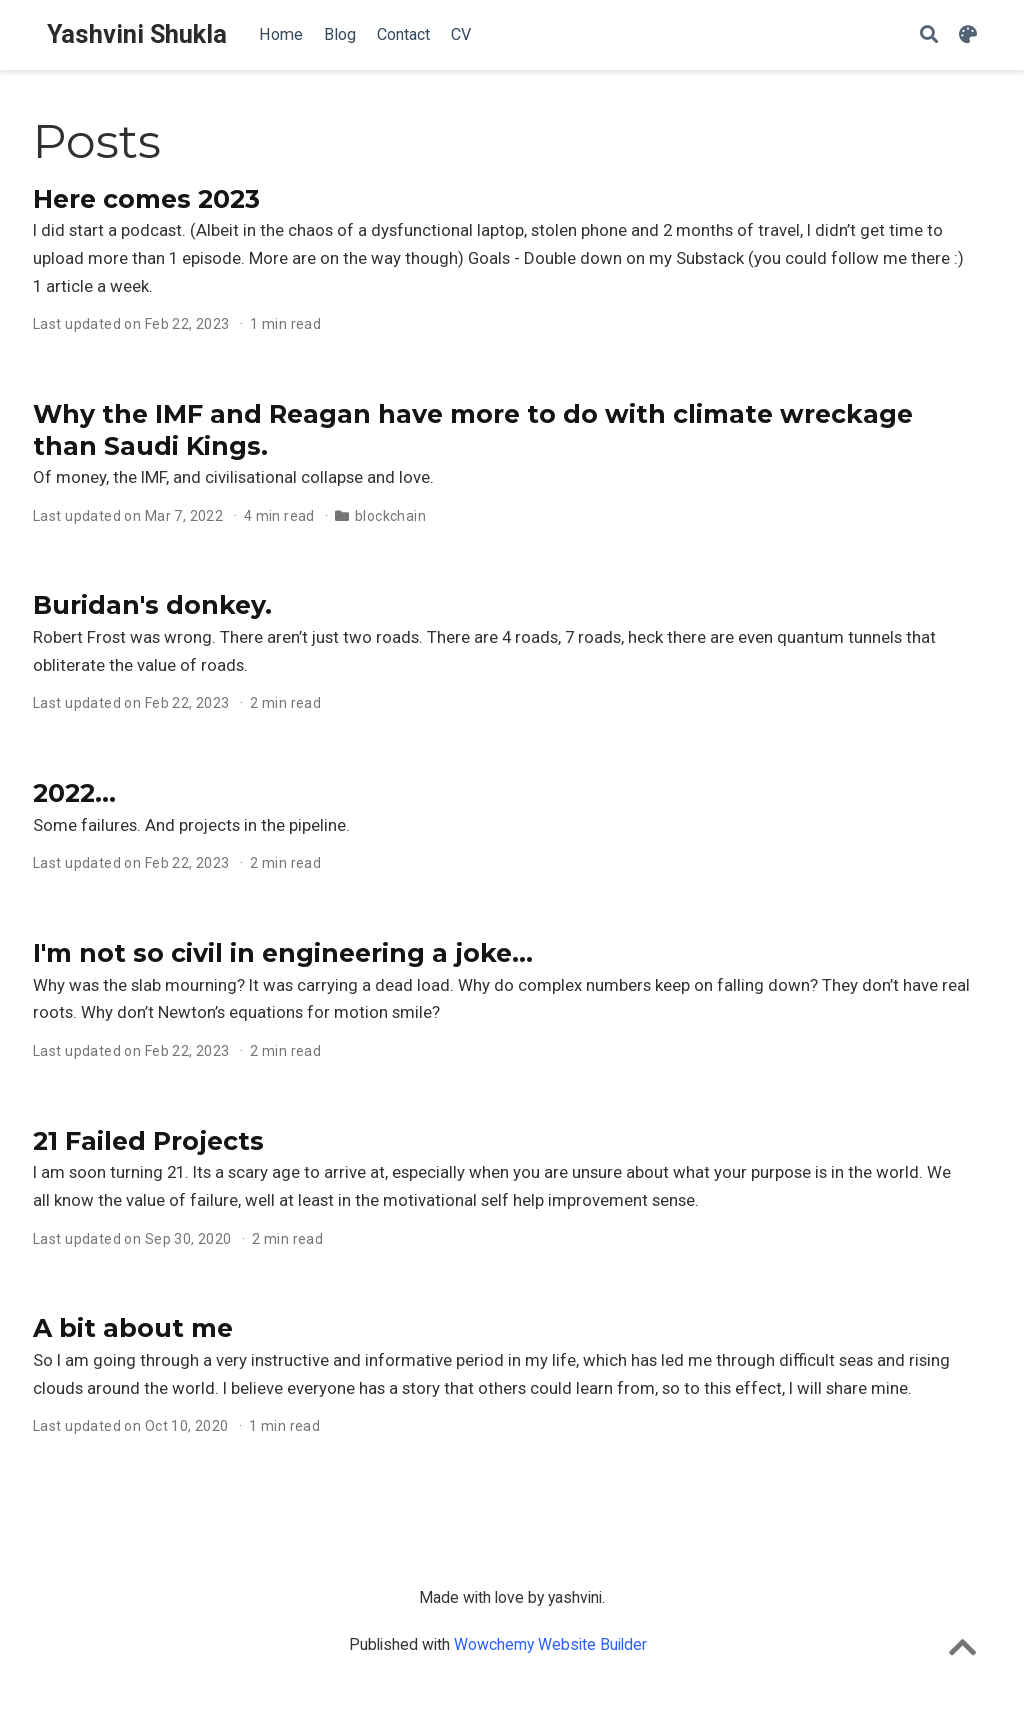  What do you see at coordinates (283, 953) in the screenshot?
I see `I'm not so civil in engineering a joke...` at bounding box center [283, 953].